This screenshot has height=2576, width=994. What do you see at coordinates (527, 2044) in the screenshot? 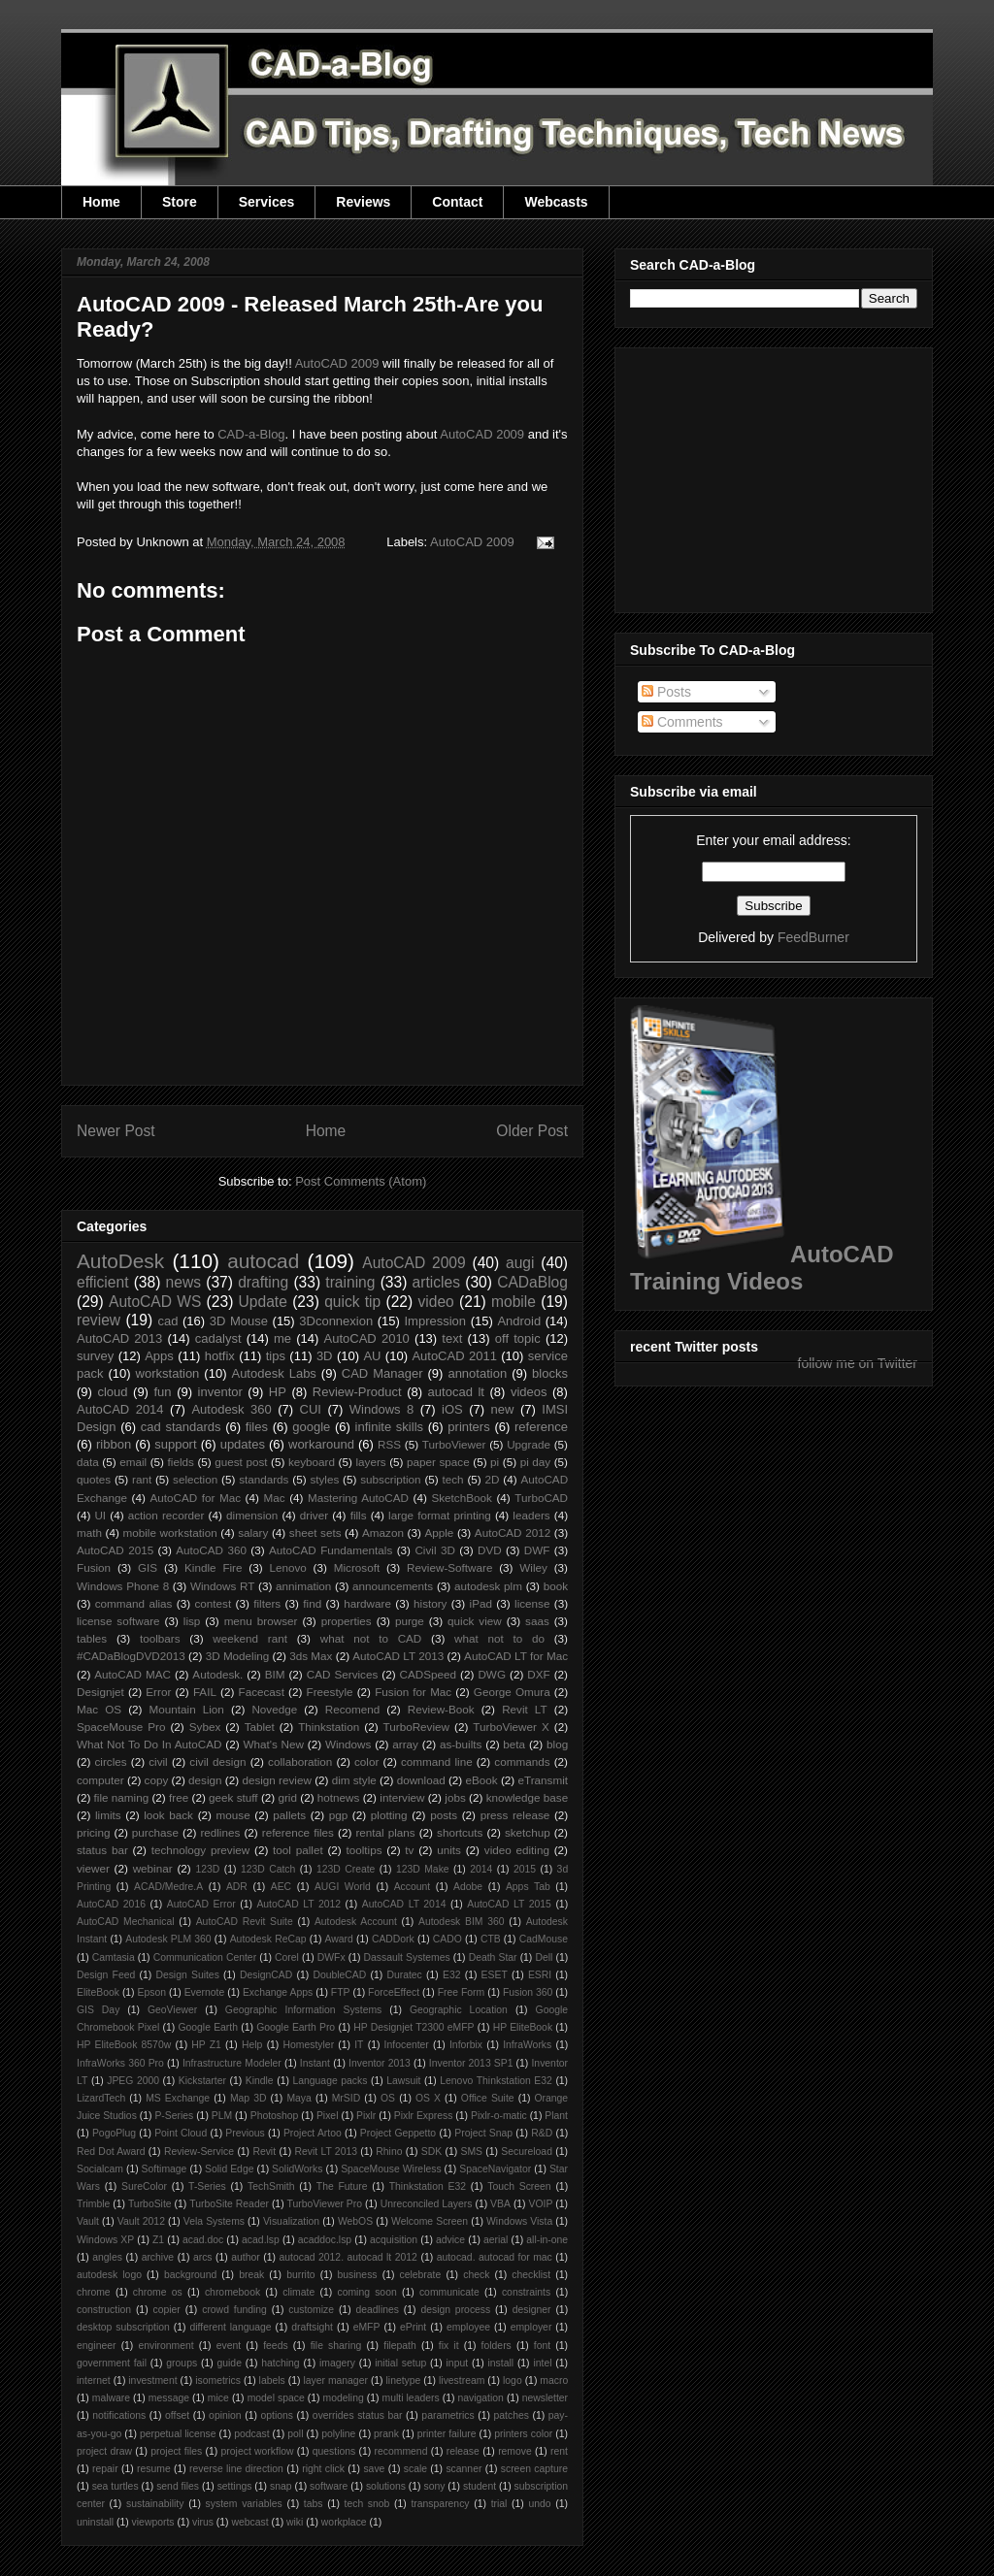
I see `InfraWorks` at bounding box center [527, 2044].